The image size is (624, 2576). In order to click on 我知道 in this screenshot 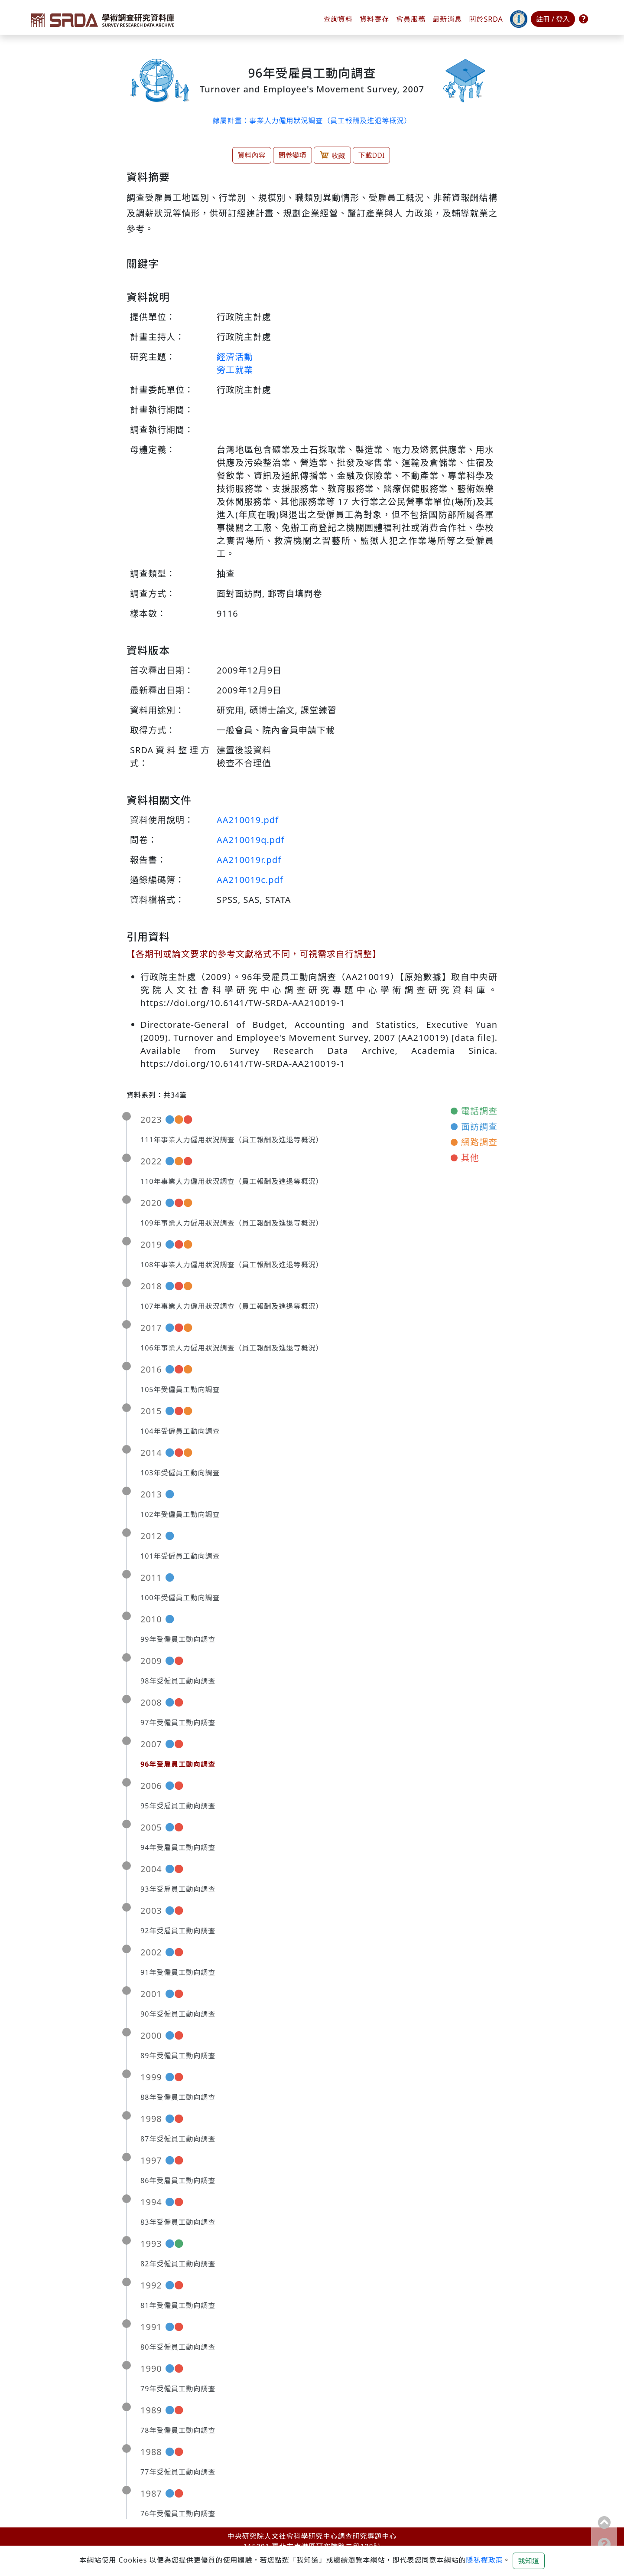, I will do `click(528, 2561)`.